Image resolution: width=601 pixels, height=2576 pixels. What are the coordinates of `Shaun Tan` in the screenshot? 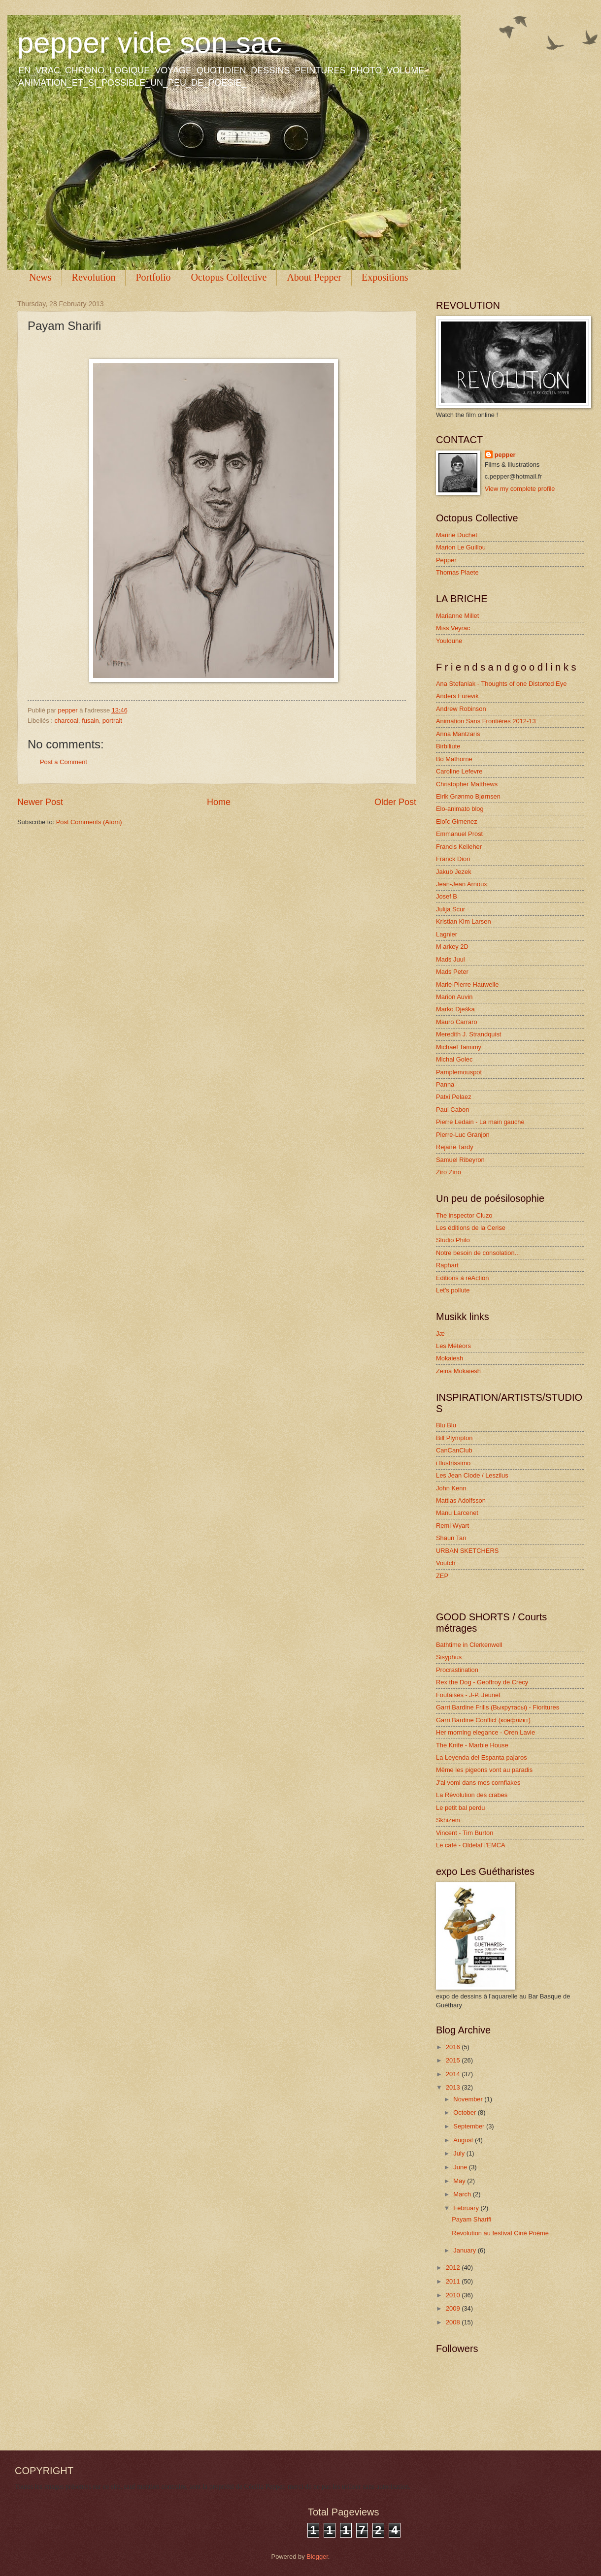 It's located at (451, 1538).